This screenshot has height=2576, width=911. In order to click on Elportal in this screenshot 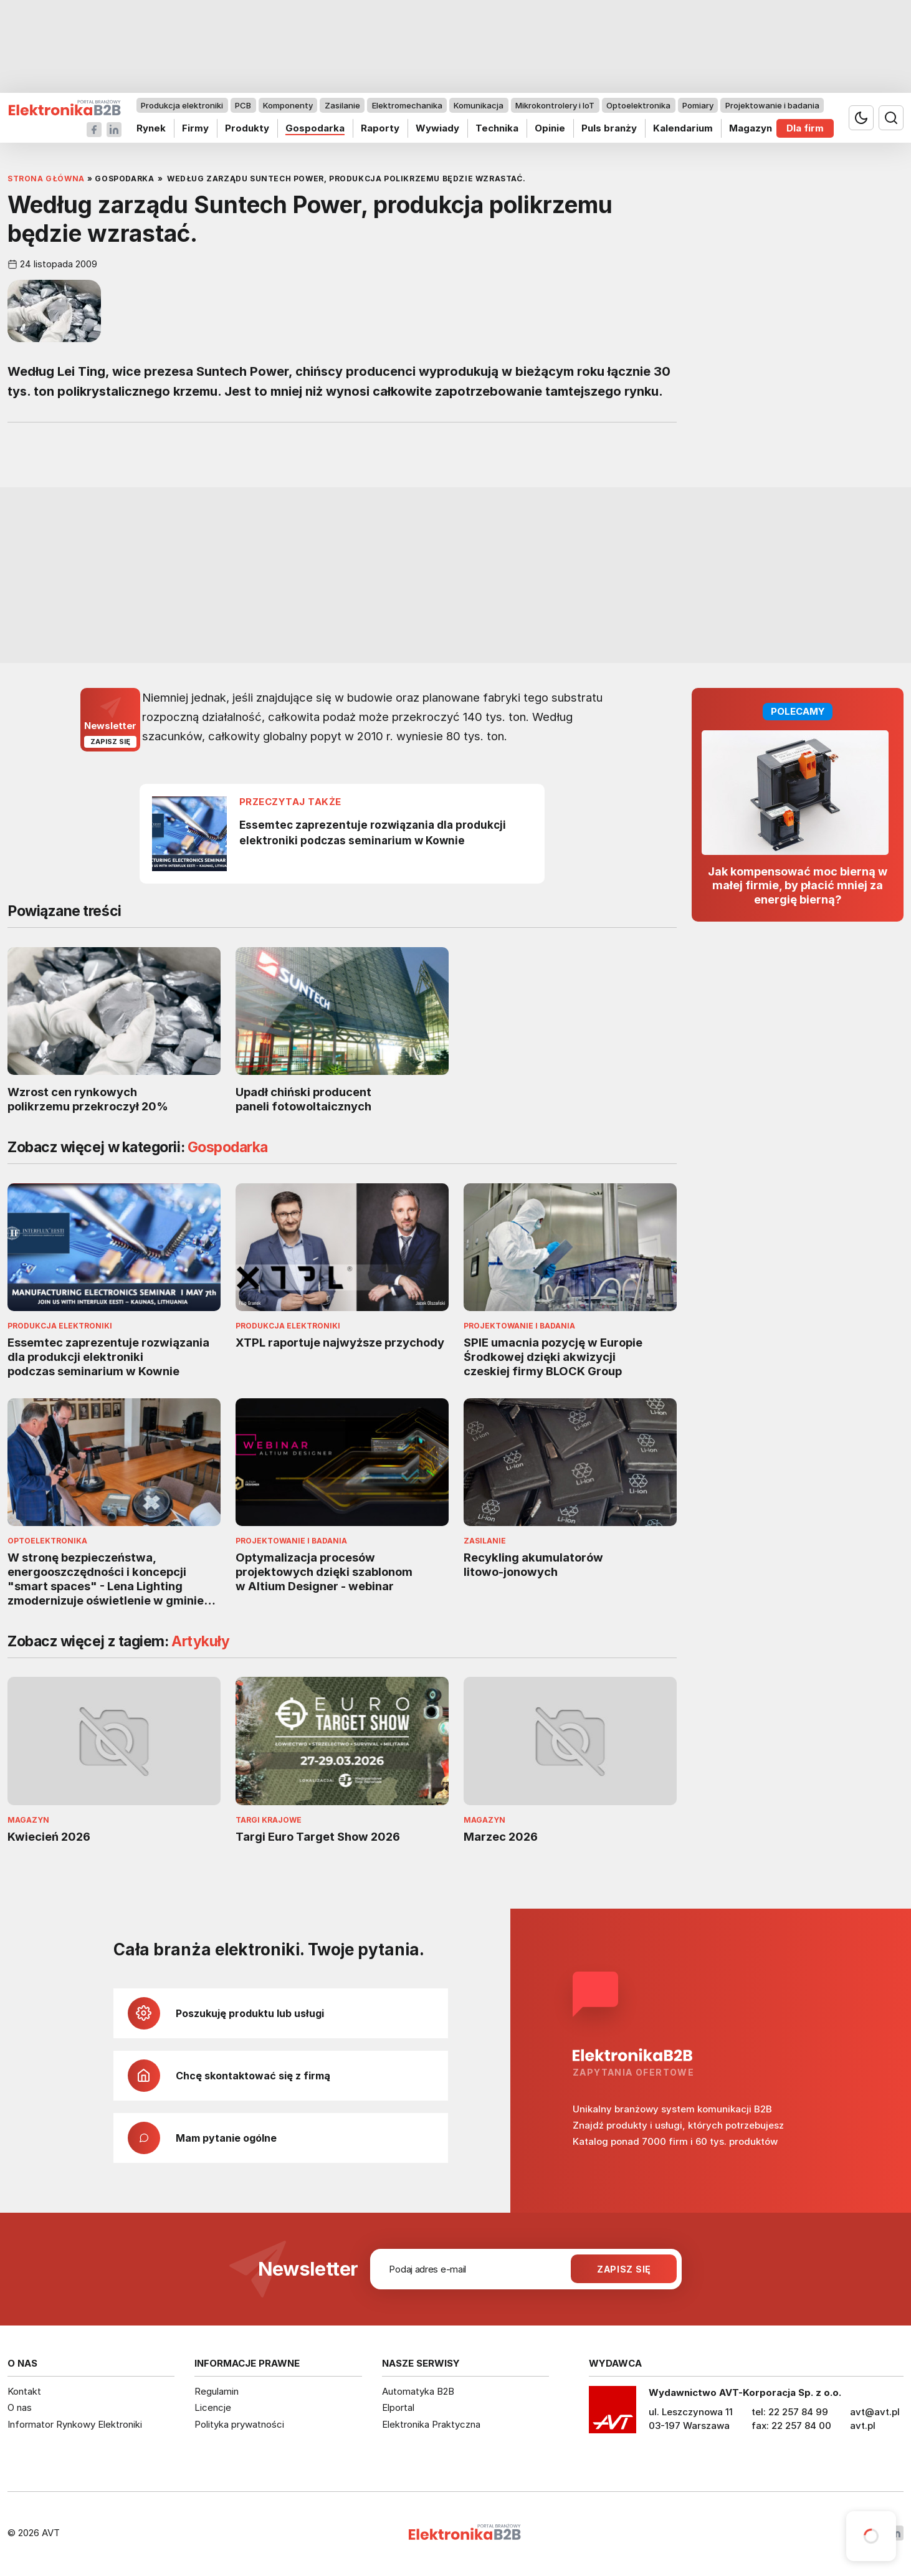, I will do `click(398, 2407)`.